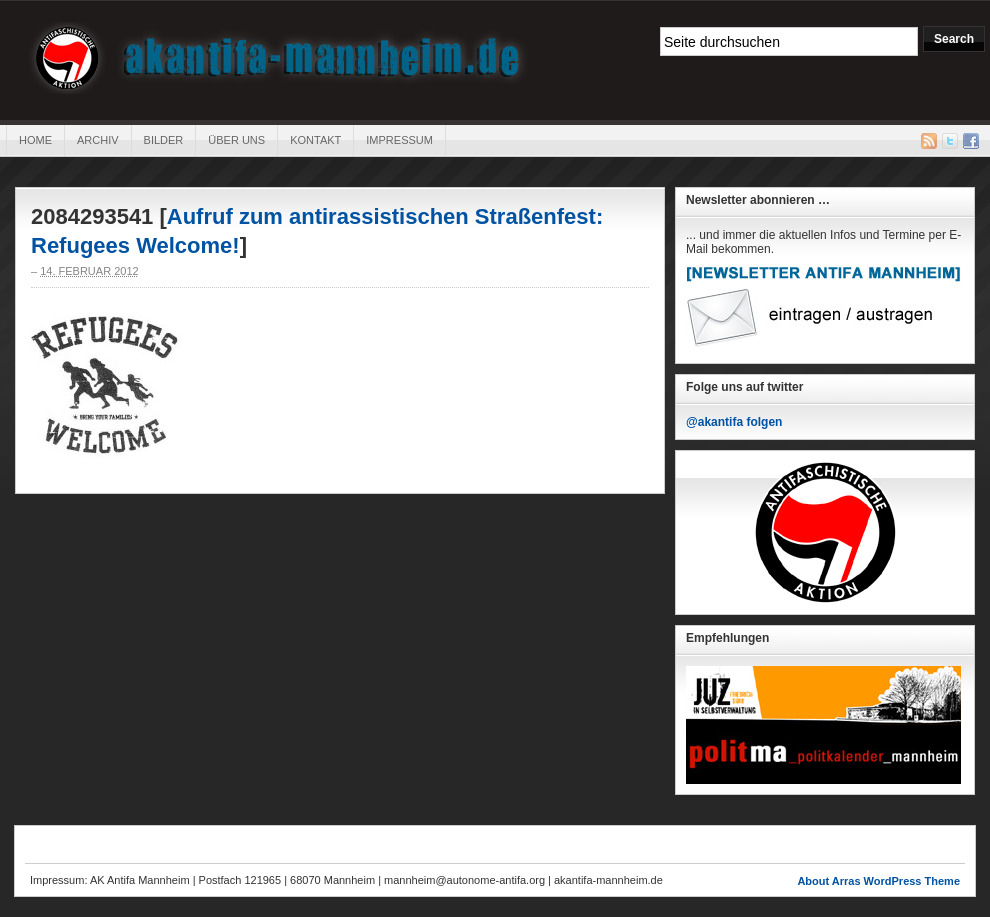 The image size is (990, 917). What do you see at coordinates (971, 141) in the screenshot?
I see `Facebook` at bounding box center [971, 141].